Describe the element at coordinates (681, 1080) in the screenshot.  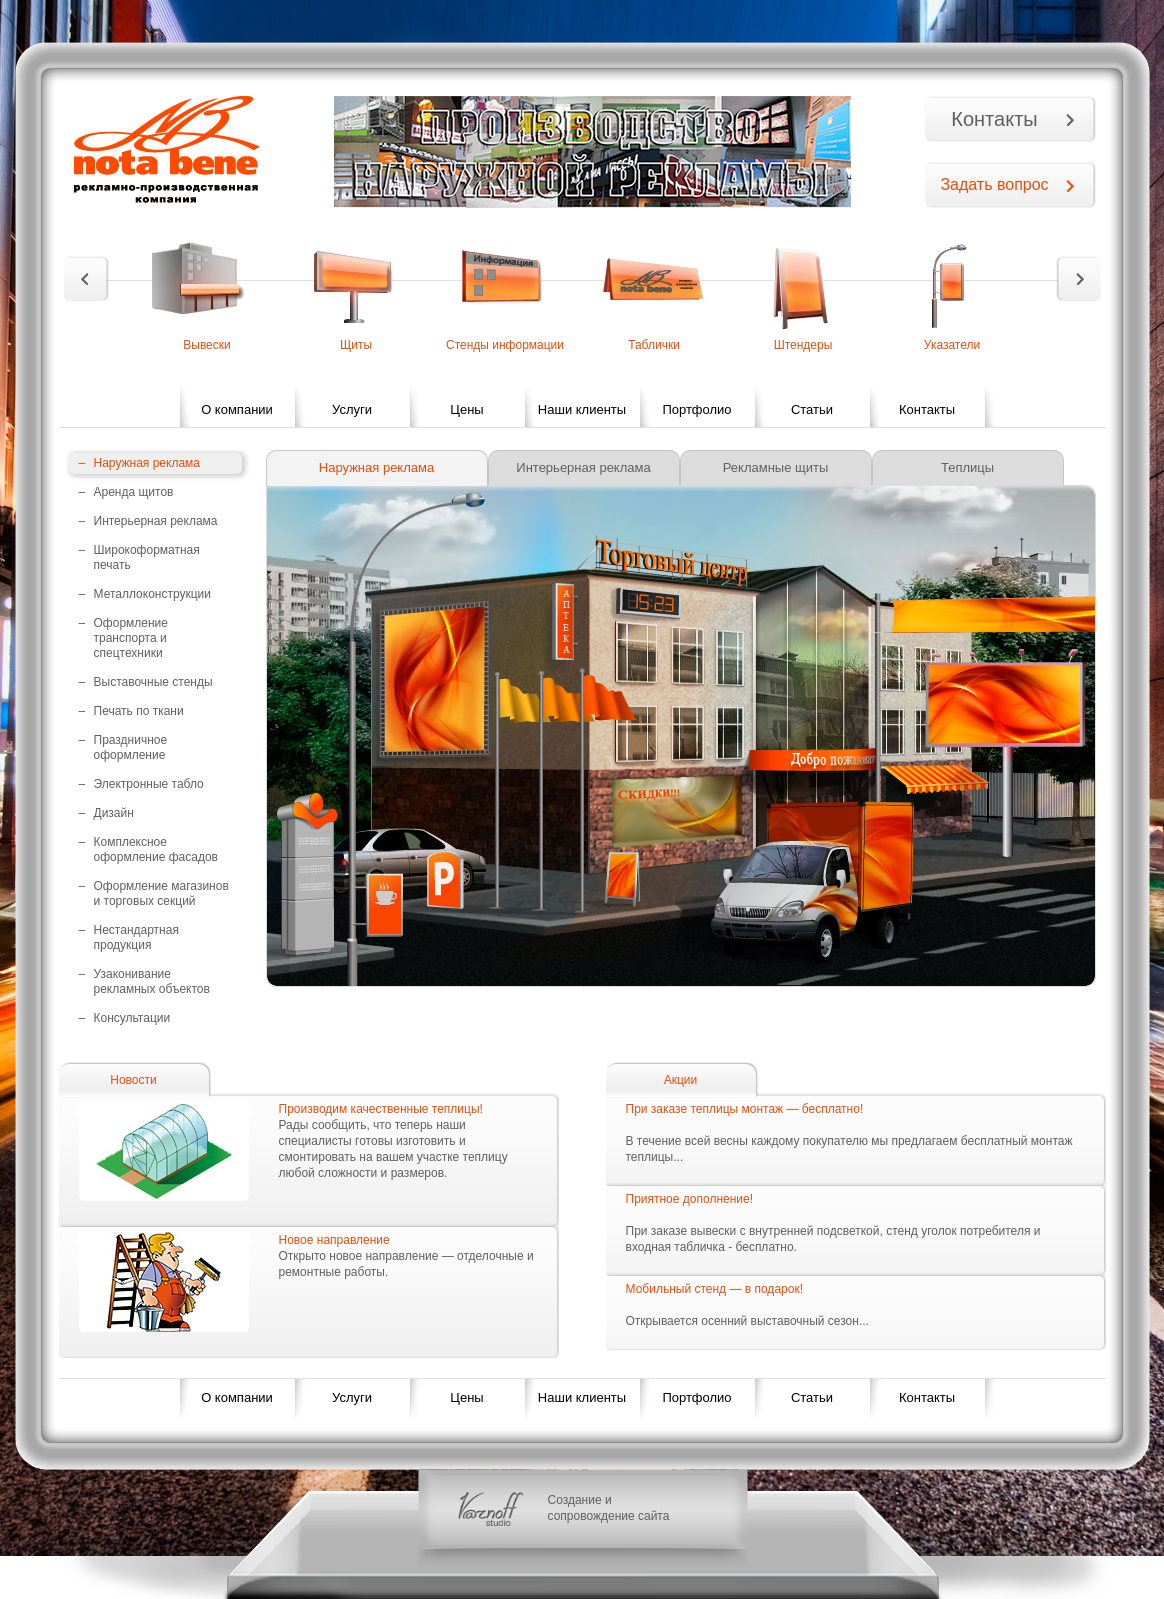
I see `Акции` at that location.